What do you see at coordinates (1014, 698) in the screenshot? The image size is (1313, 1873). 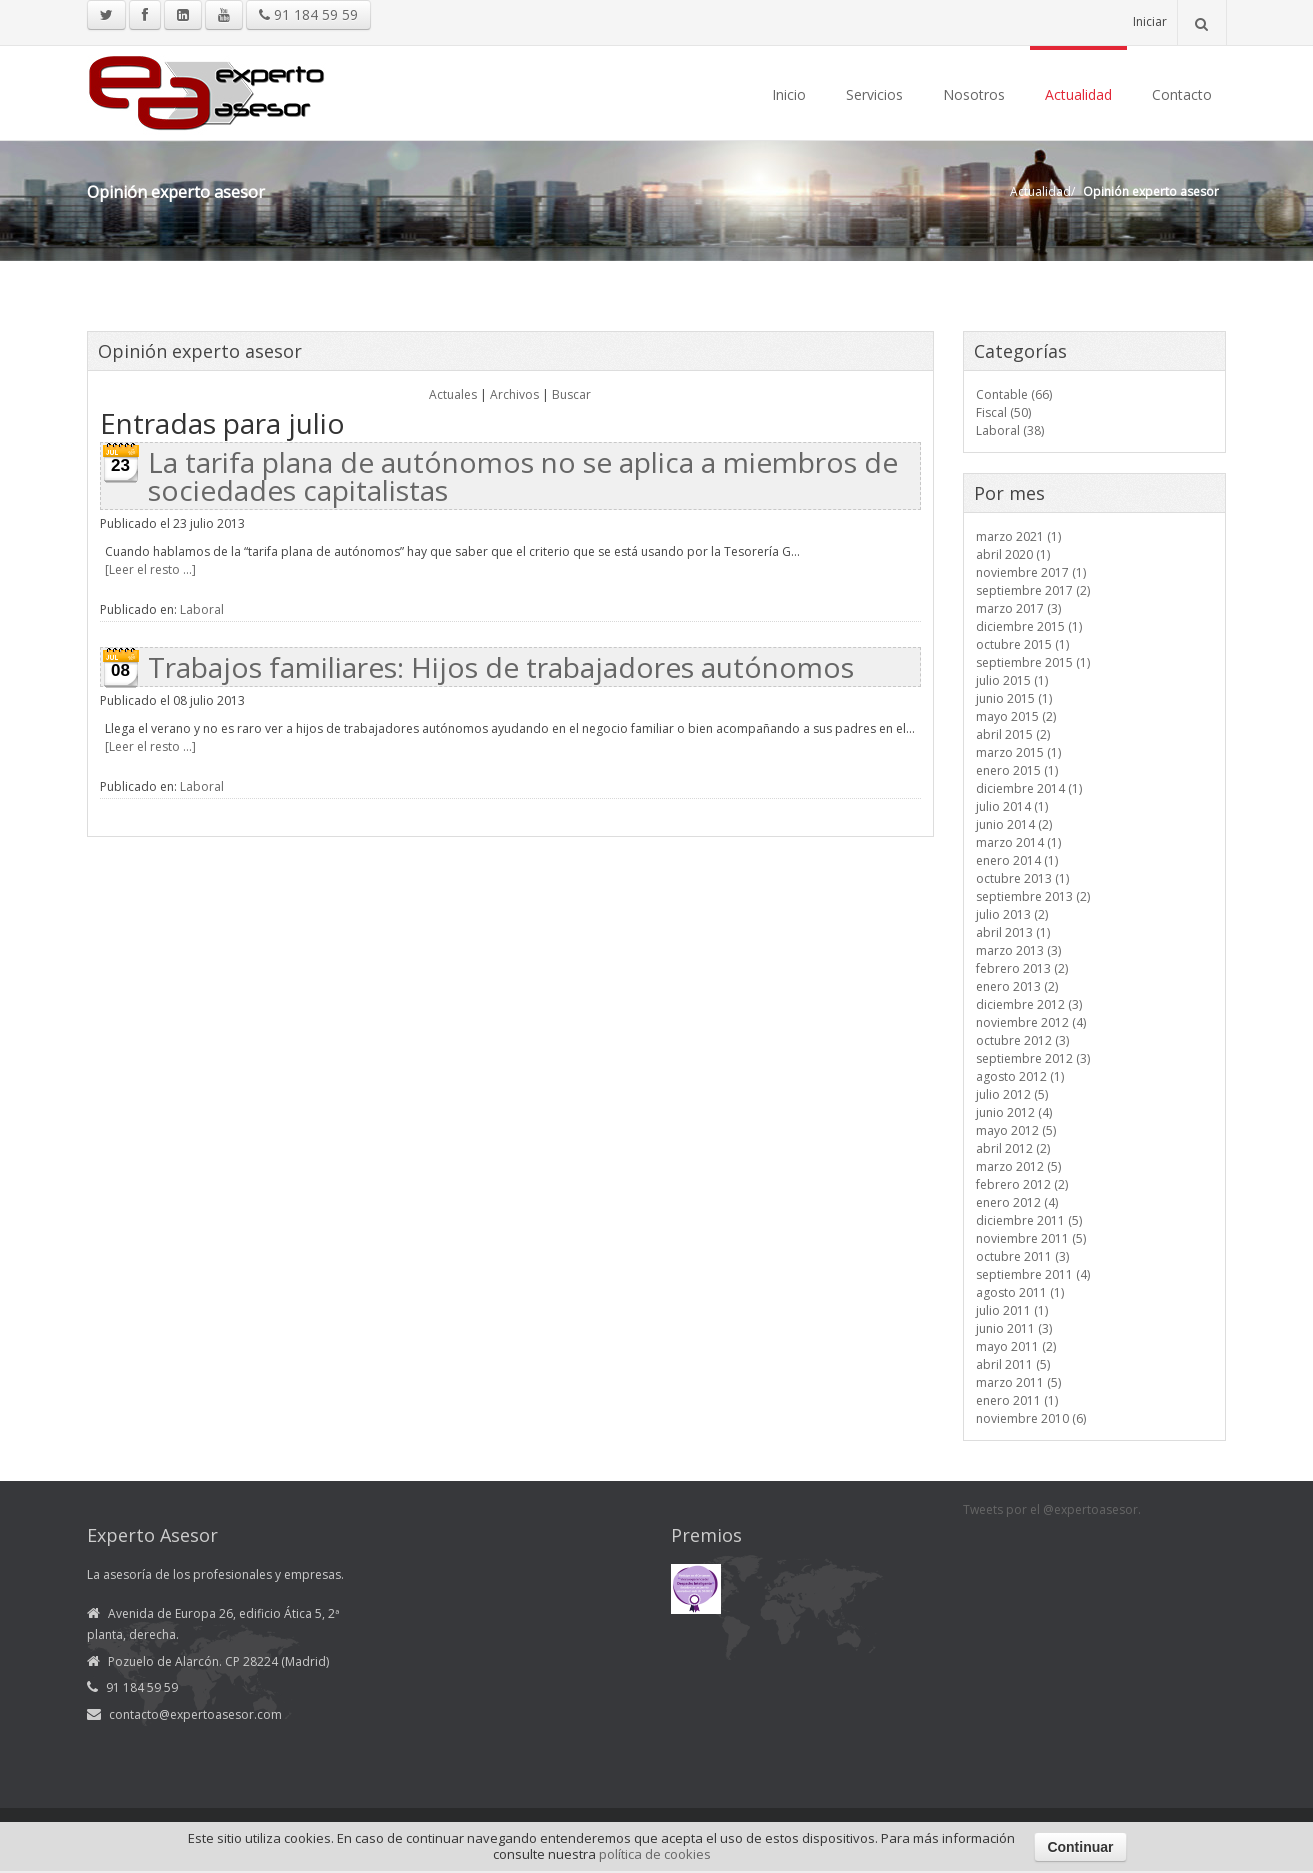 I see `junio 2015 (1)` at bounding box center [1014, 698].